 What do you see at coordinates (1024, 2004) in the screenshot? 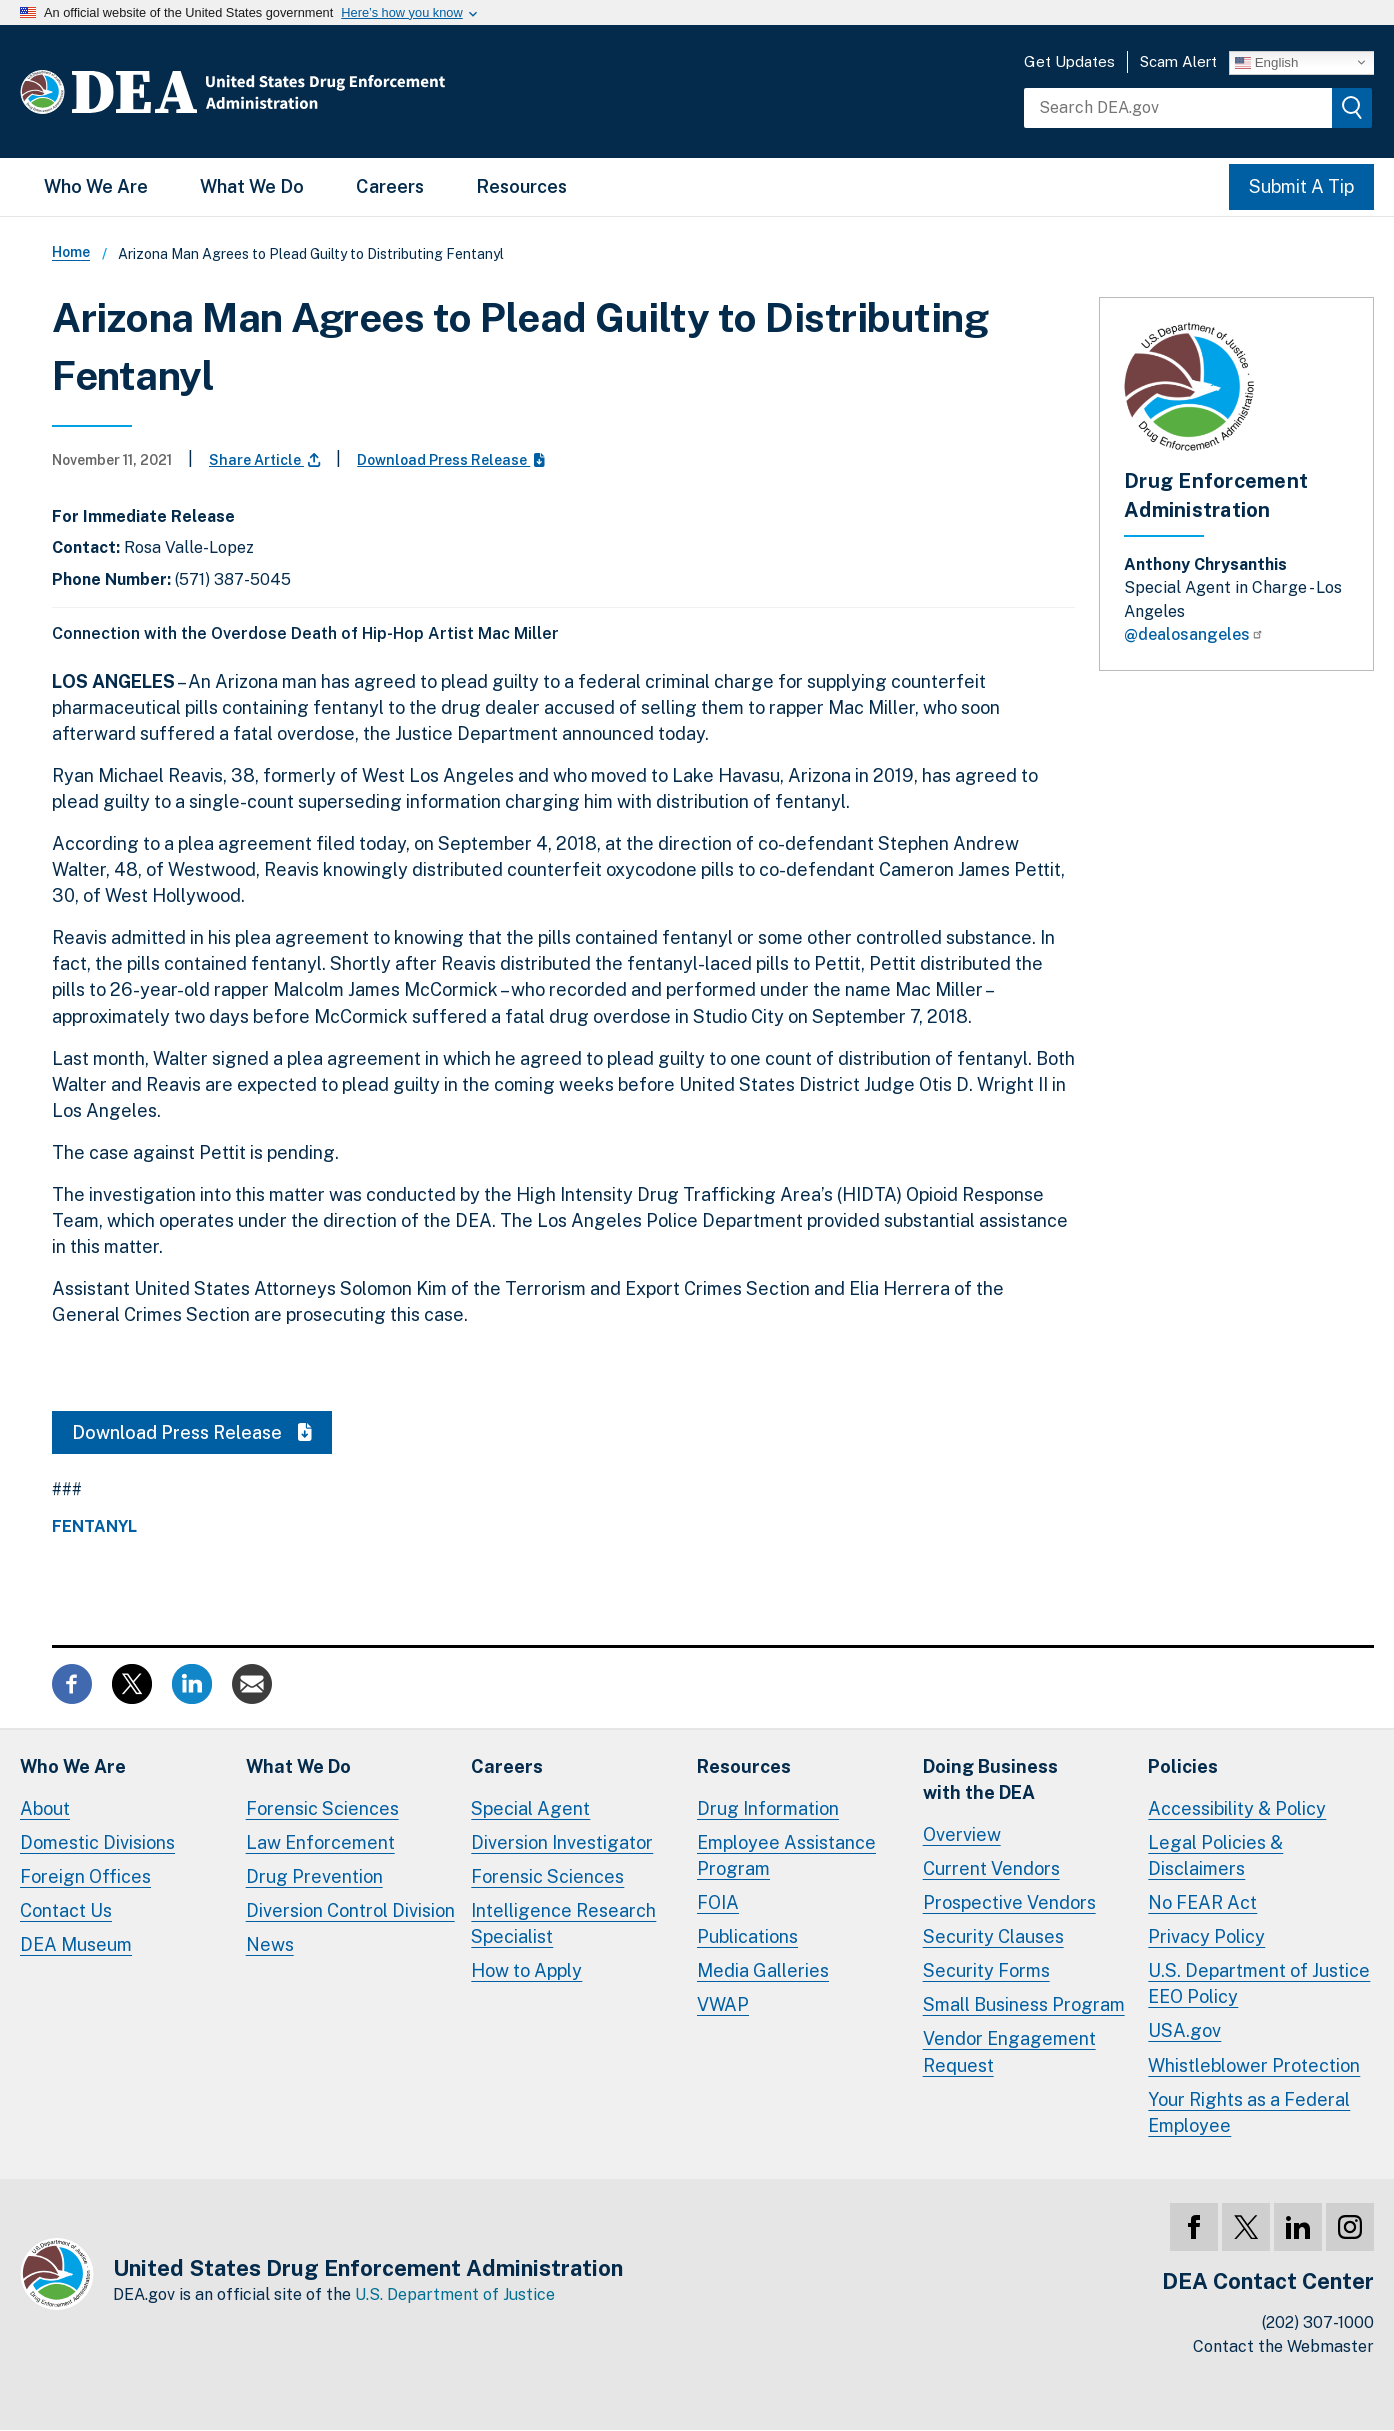
I see `Small Business Program` at bounding box center [1024, 2004].